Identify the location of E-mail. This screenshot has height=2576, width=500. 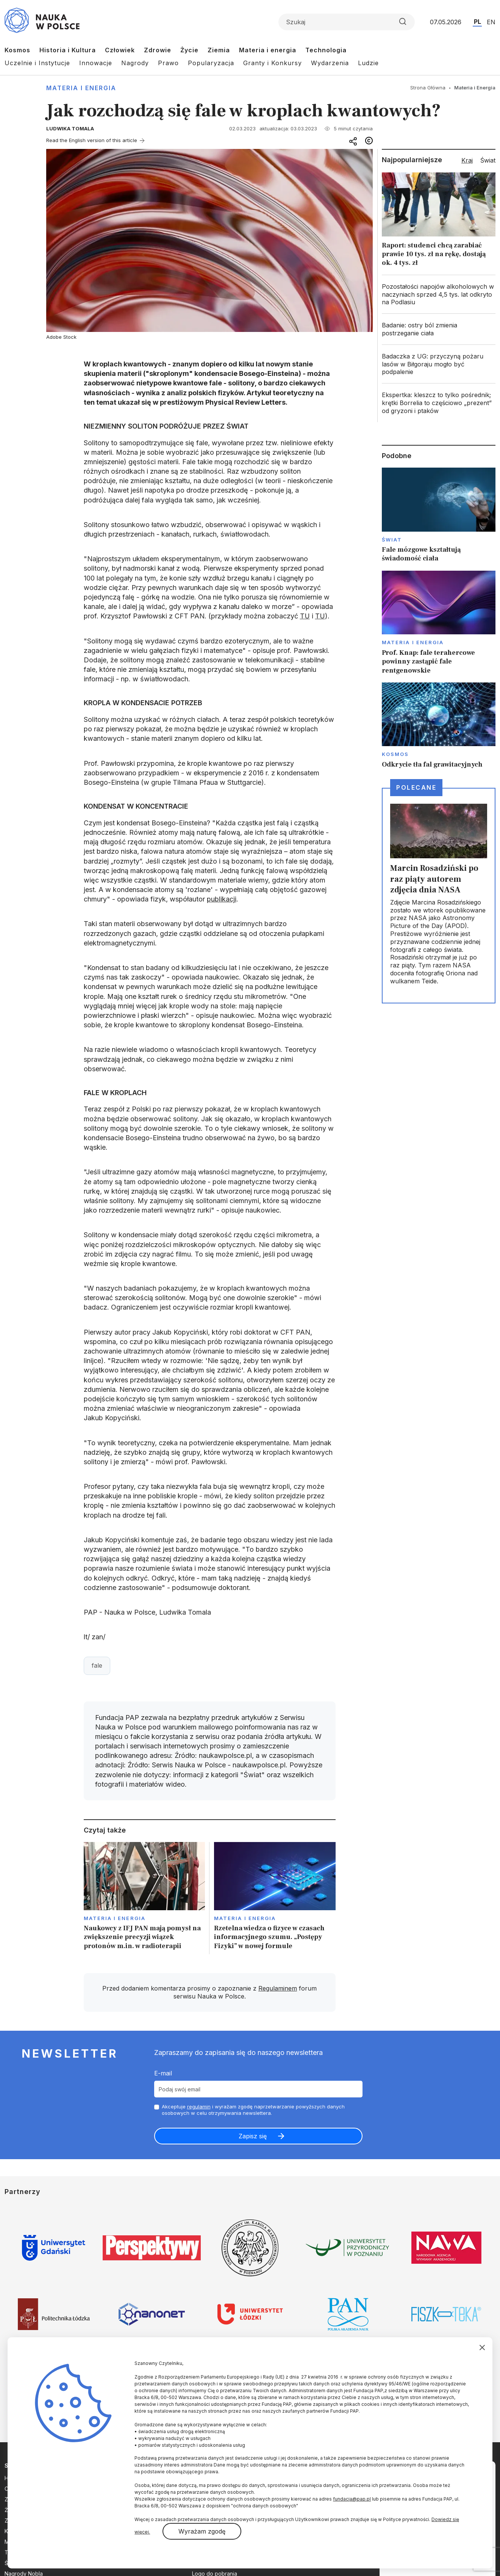
(163, 2073).